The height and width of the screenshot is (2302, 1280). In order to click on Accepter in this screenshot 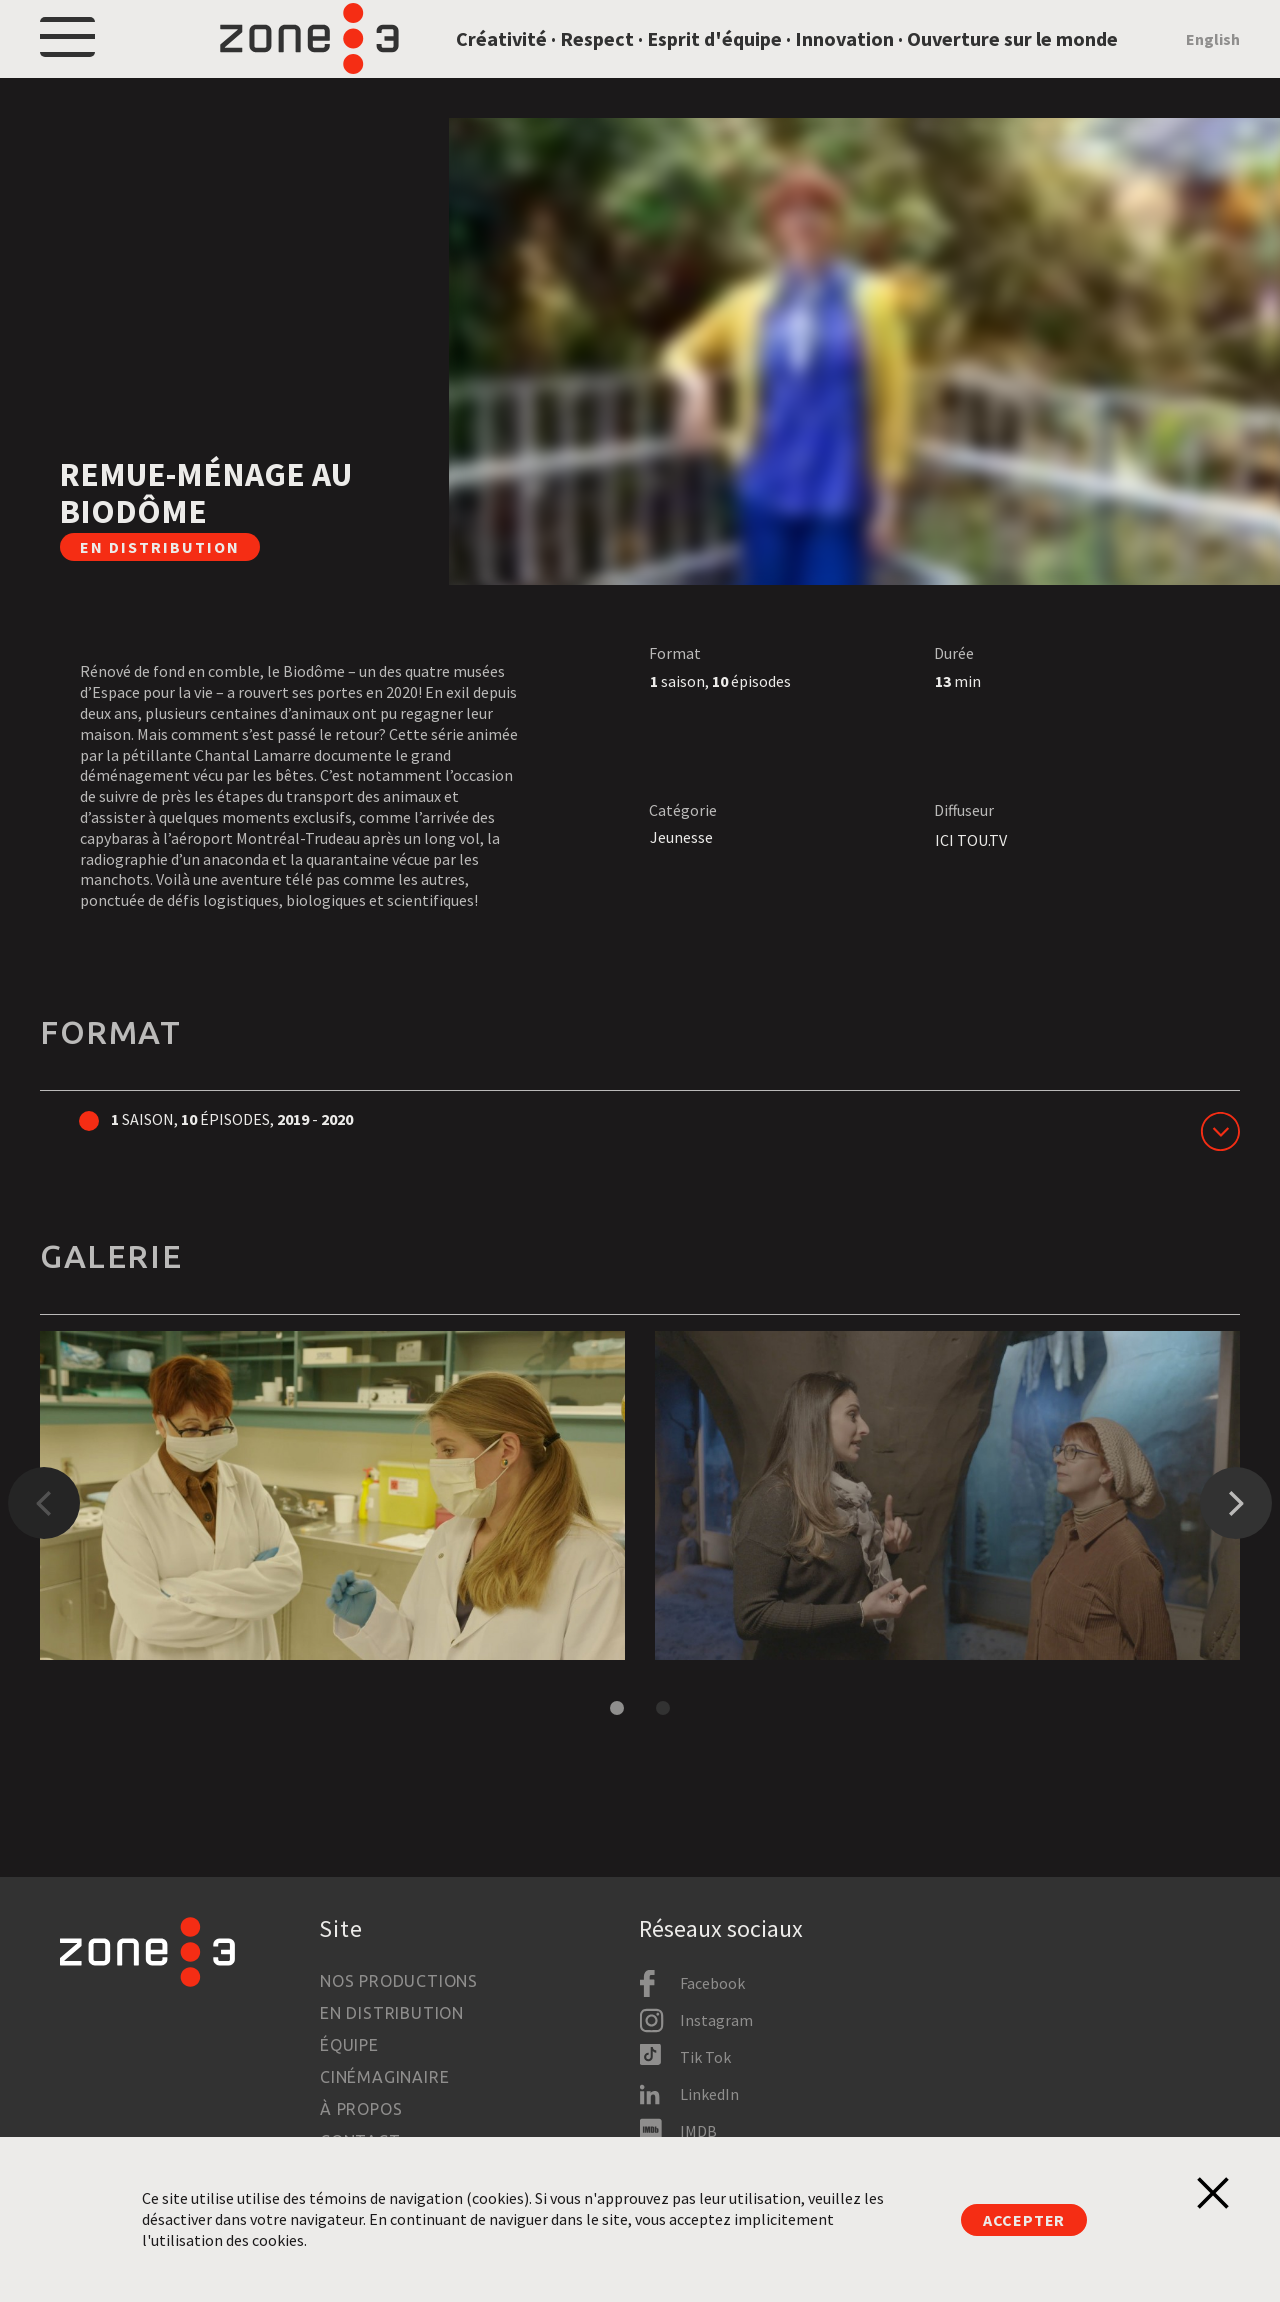, I will do `click(1024, 2220)`.